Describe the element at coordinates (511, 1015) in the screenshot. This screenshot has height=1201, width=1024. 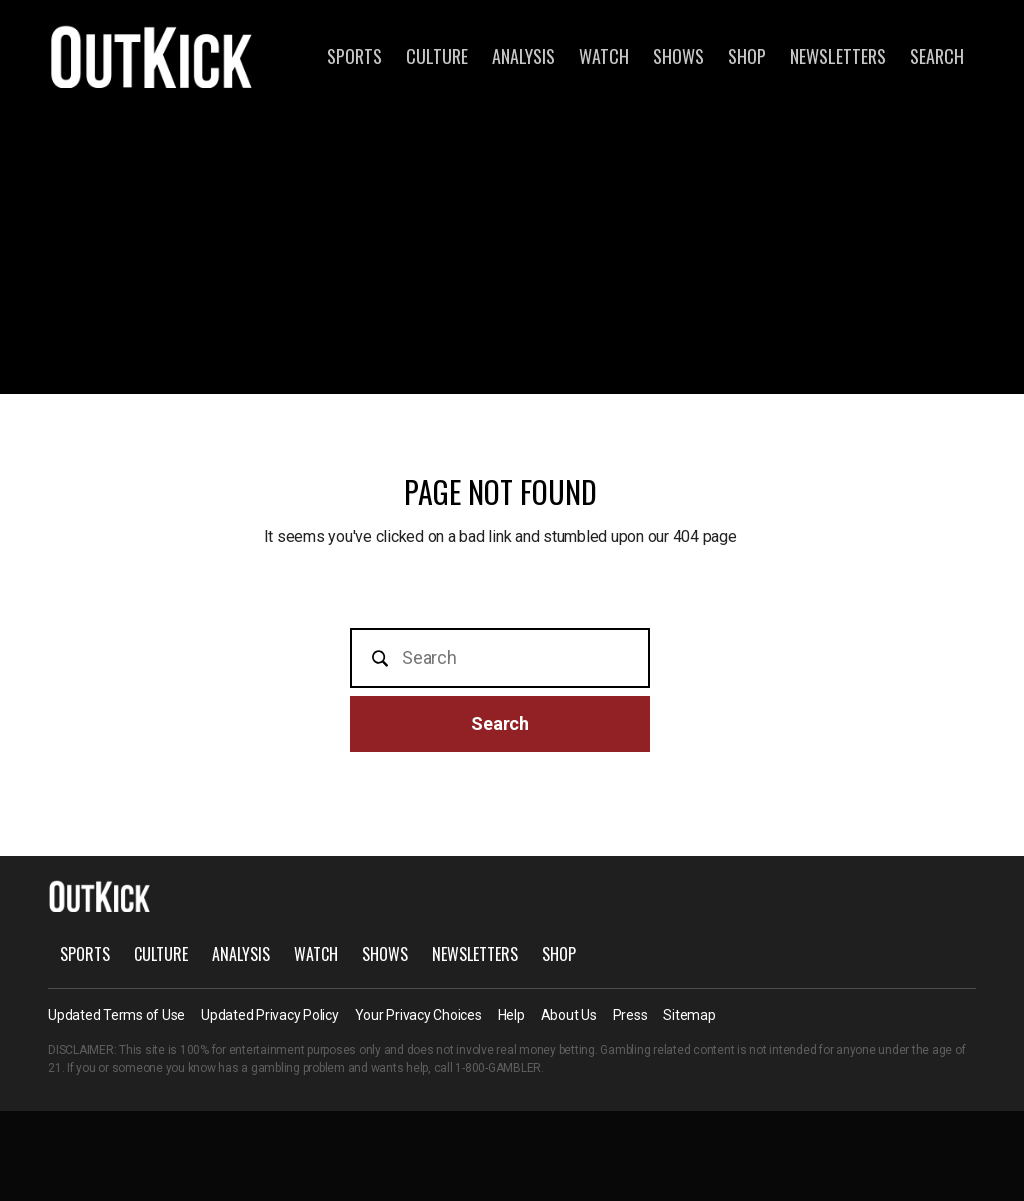
I see `Help` at that location.